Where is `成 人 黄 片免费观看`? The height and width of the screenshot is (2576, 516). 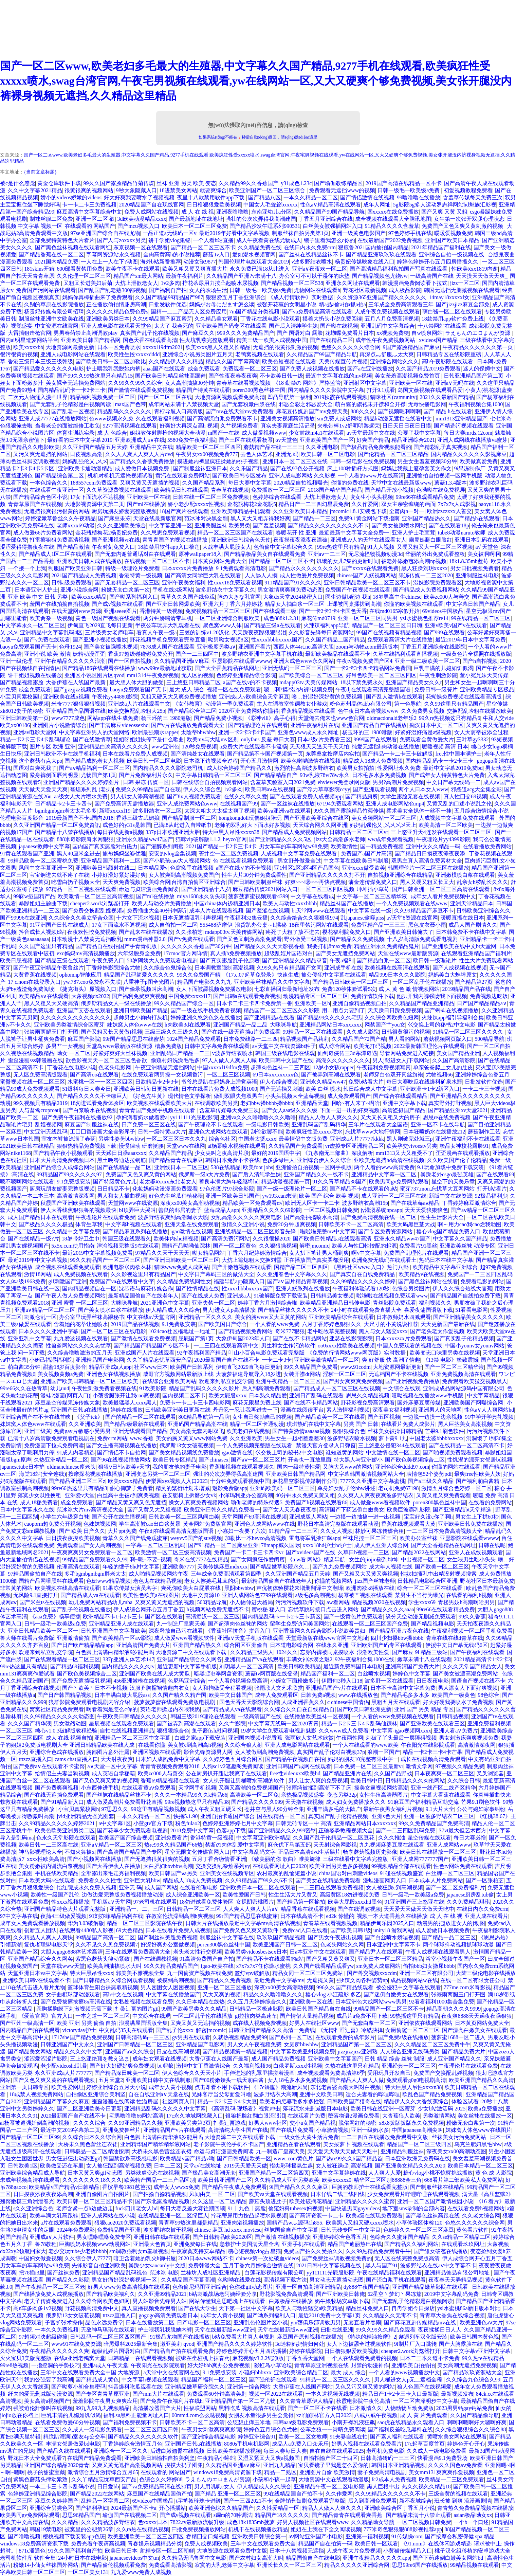 成 人 黄 片免费观看 is located at coordinates (423, 2415).